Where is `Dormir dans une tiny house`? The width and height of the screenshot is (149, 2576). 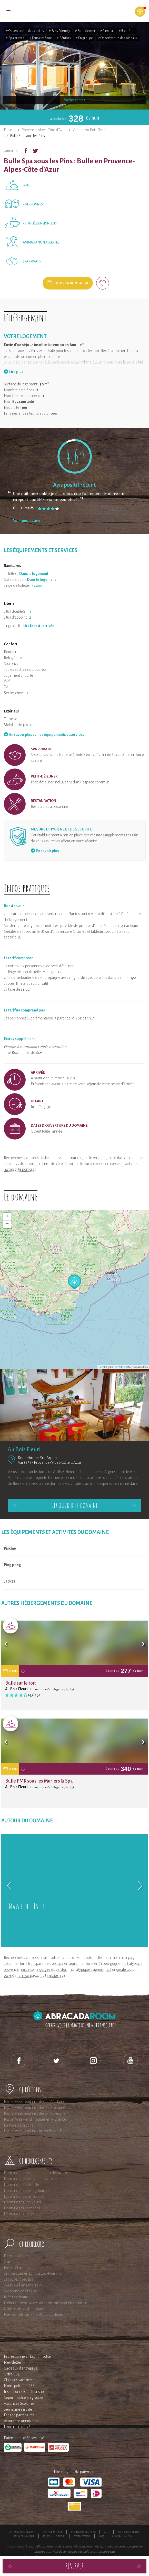 Dormir dans une tiny house is located at coordinates (25, 2191).